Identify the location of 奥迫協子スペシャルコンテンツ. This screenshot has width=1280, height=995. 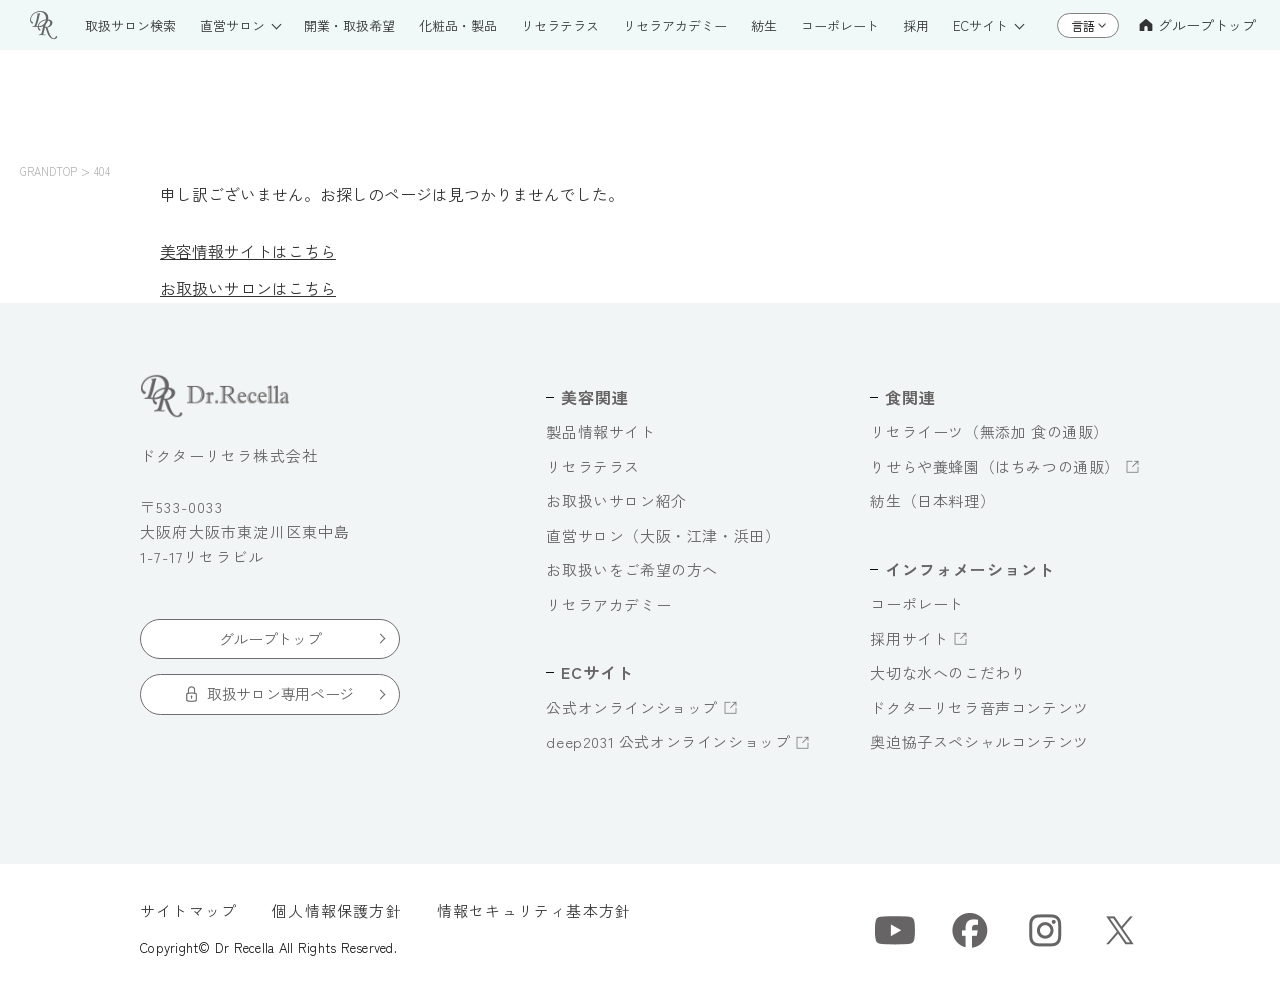
(979, 741).